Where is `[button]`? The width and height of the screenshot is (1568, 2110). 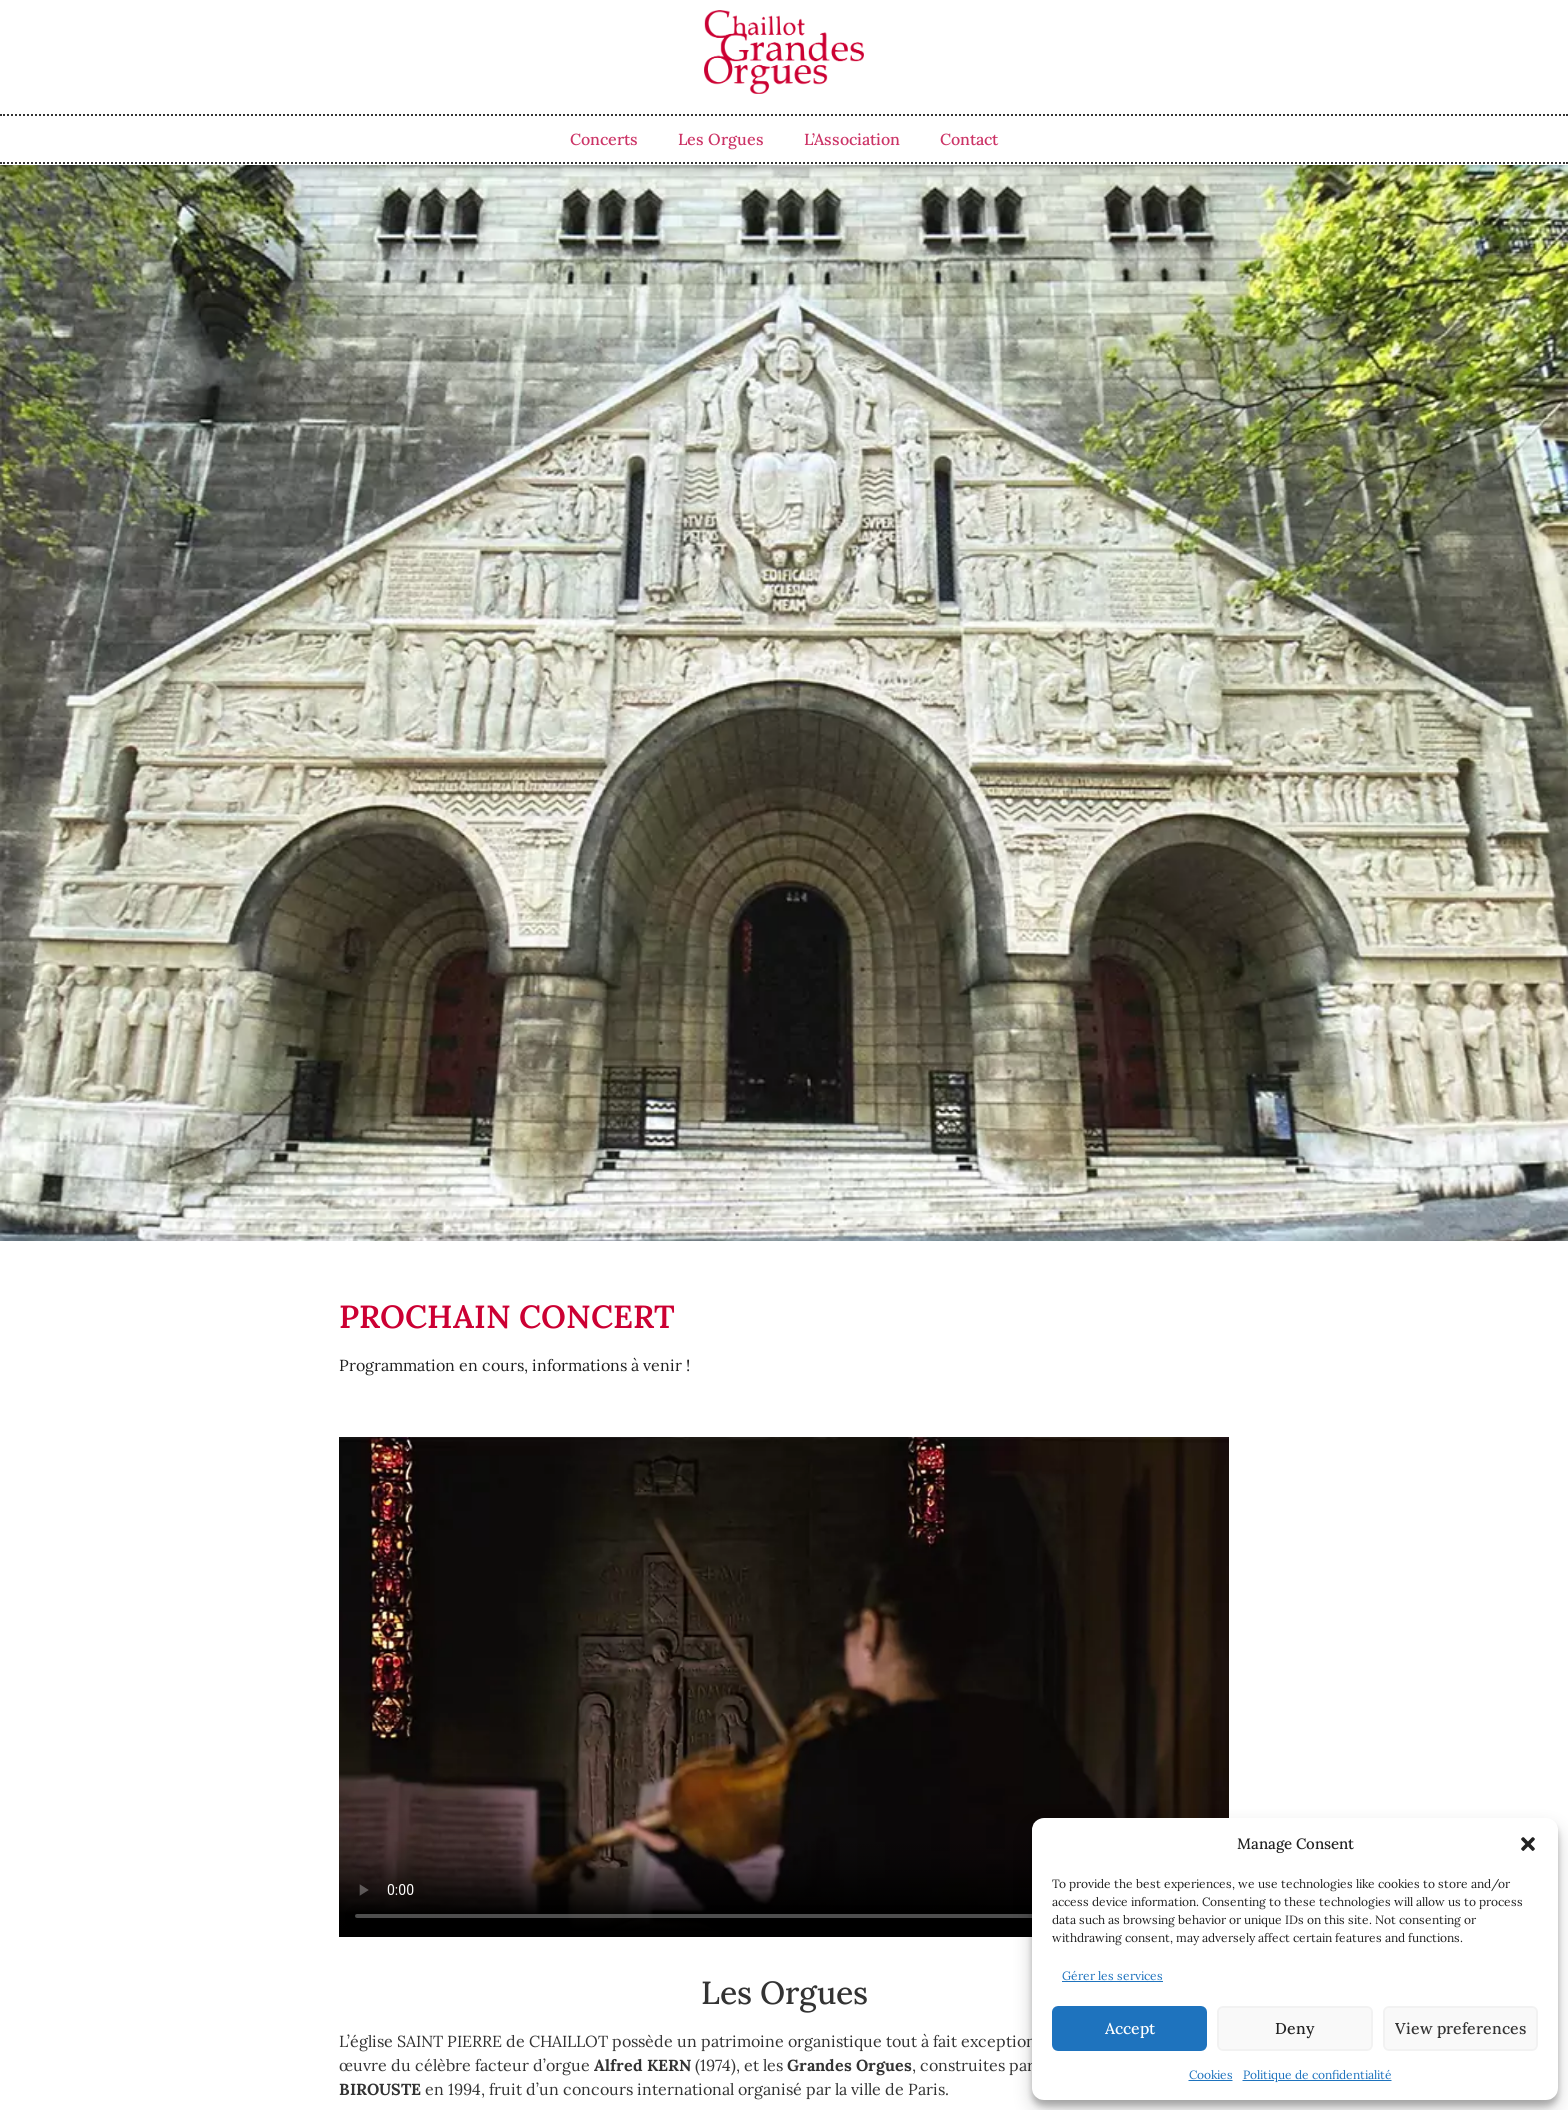
[button] is located at coordinates (1528, 1844).